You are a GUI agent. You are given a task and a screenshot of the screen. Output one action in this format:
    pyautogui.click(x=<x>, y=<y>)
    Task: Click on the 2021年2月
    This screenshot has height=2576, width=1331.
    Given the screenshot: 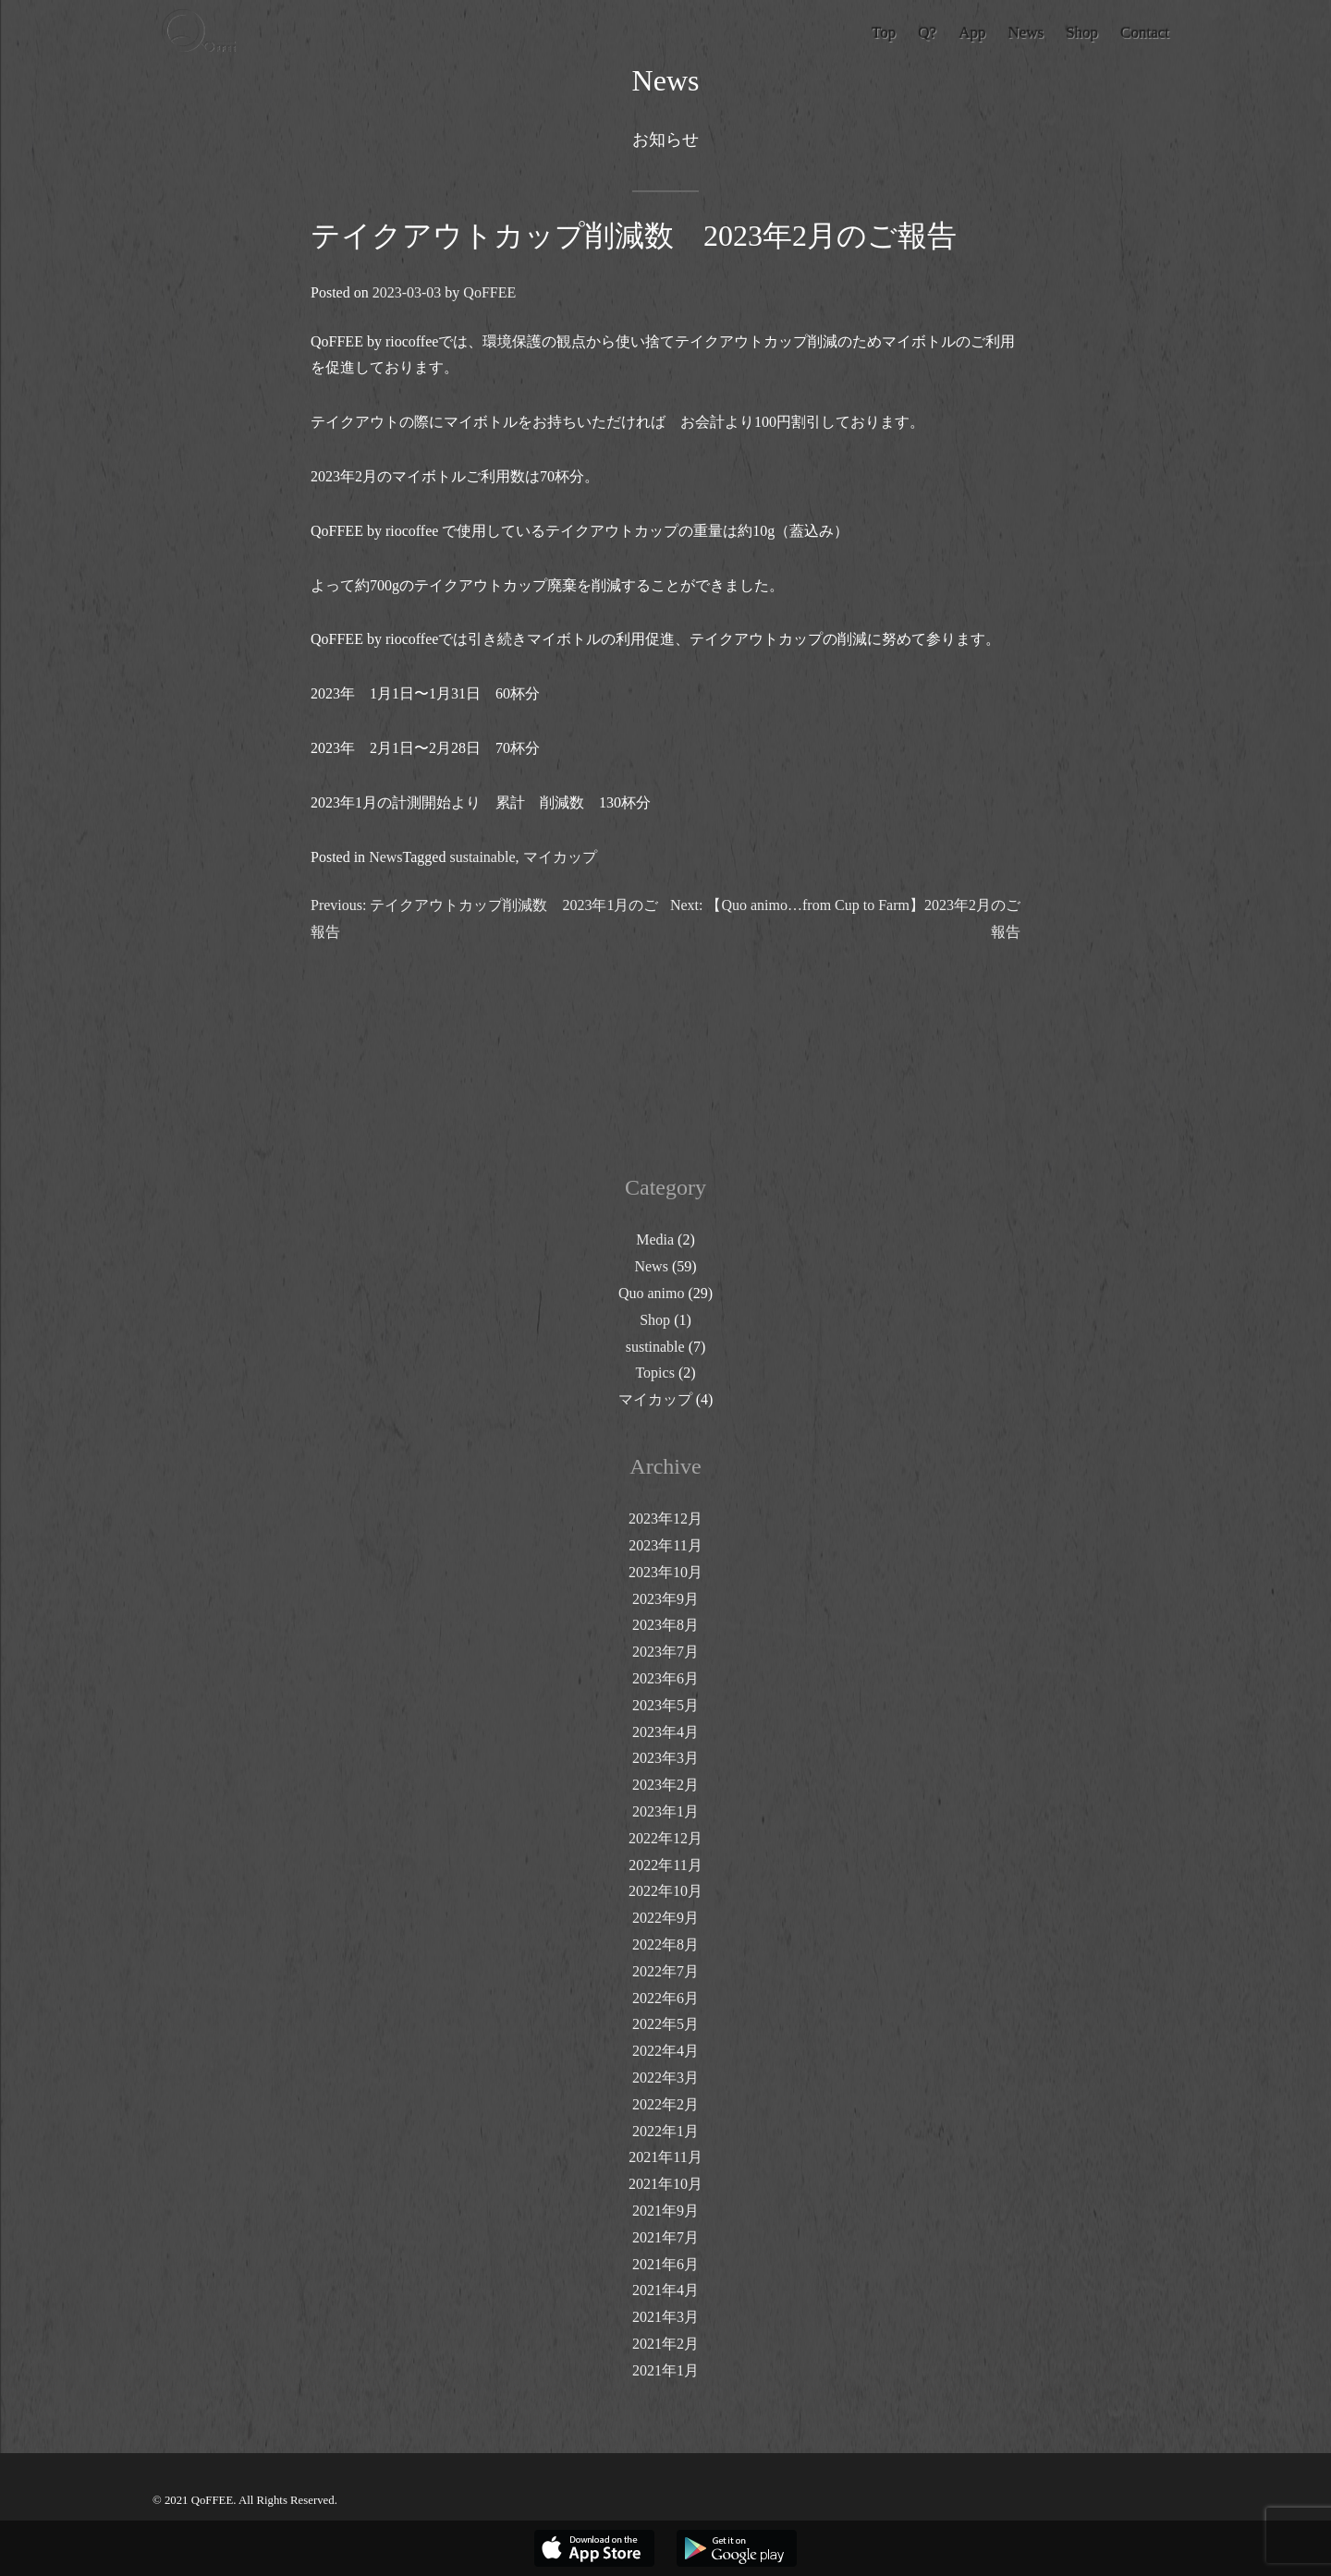 What is the action you would take?
    pyautogui.click(x=665, y=2343)
    